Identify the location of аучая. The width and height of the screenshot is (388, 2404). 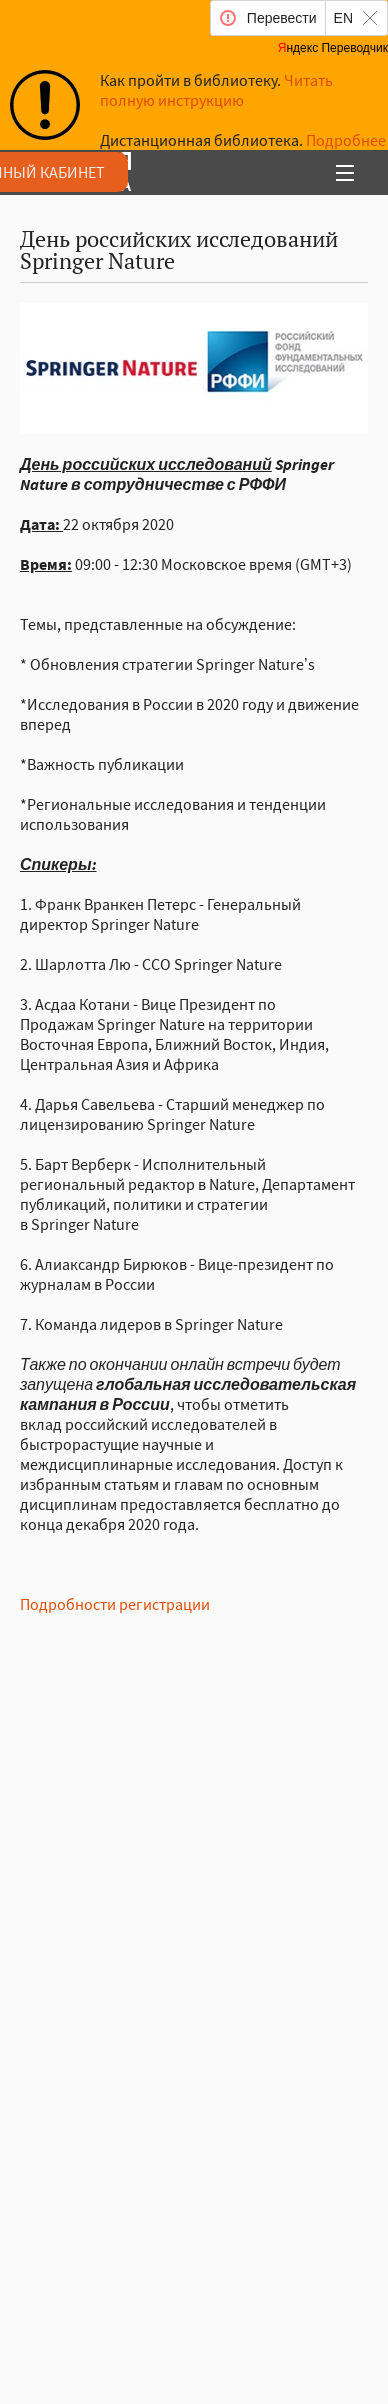
(150, 174).